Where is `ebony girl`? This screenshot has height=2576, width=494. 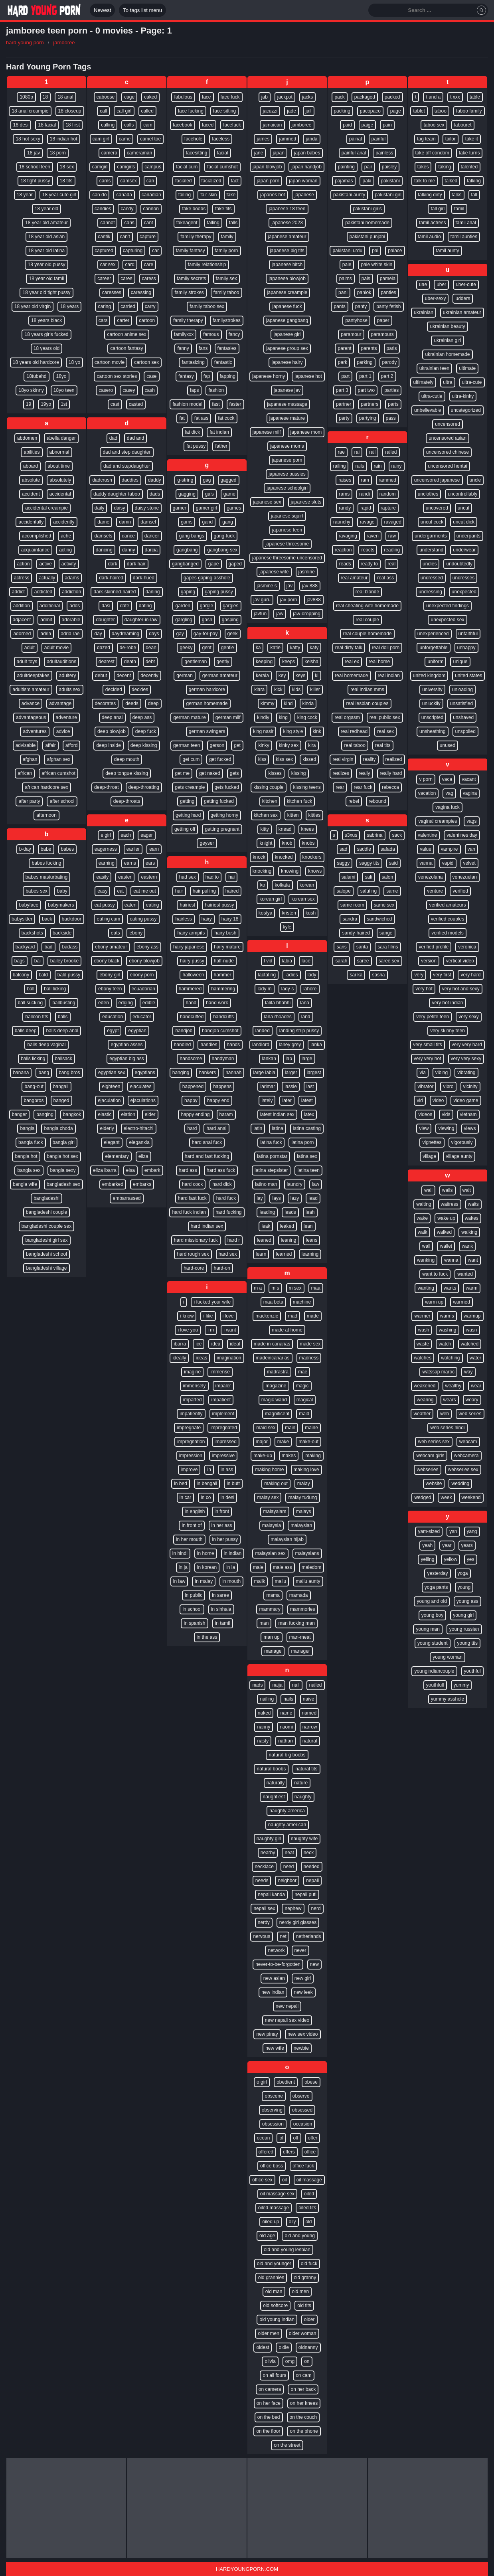
ebony girl is located at coordinates (109, 975).